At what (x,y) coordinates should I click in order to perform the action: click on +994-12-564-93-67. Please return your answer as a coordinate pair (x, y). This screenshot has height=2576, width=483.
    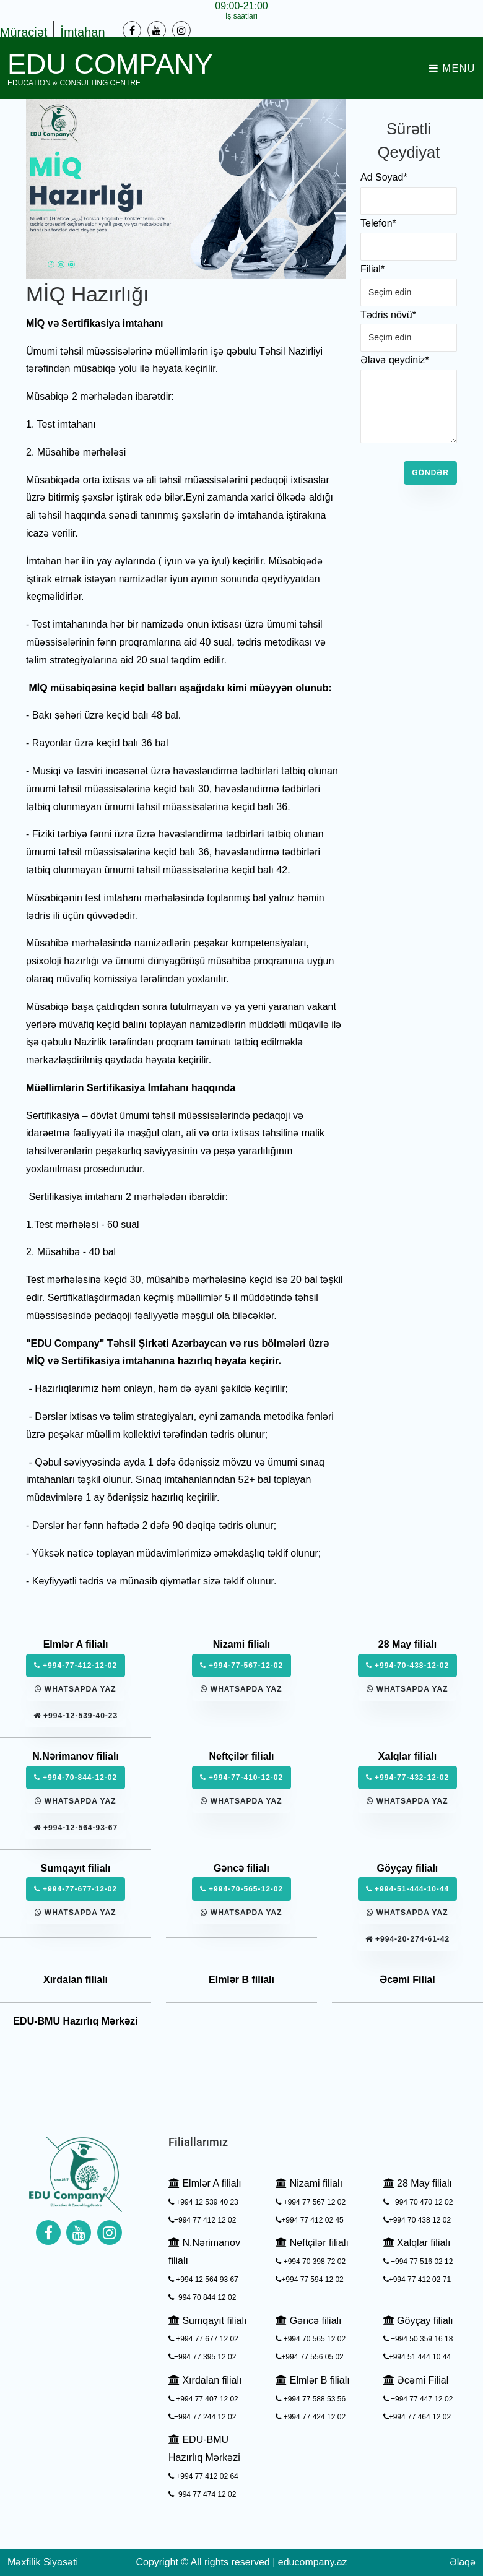
    Looking at the image, I should click on (75, 1827).